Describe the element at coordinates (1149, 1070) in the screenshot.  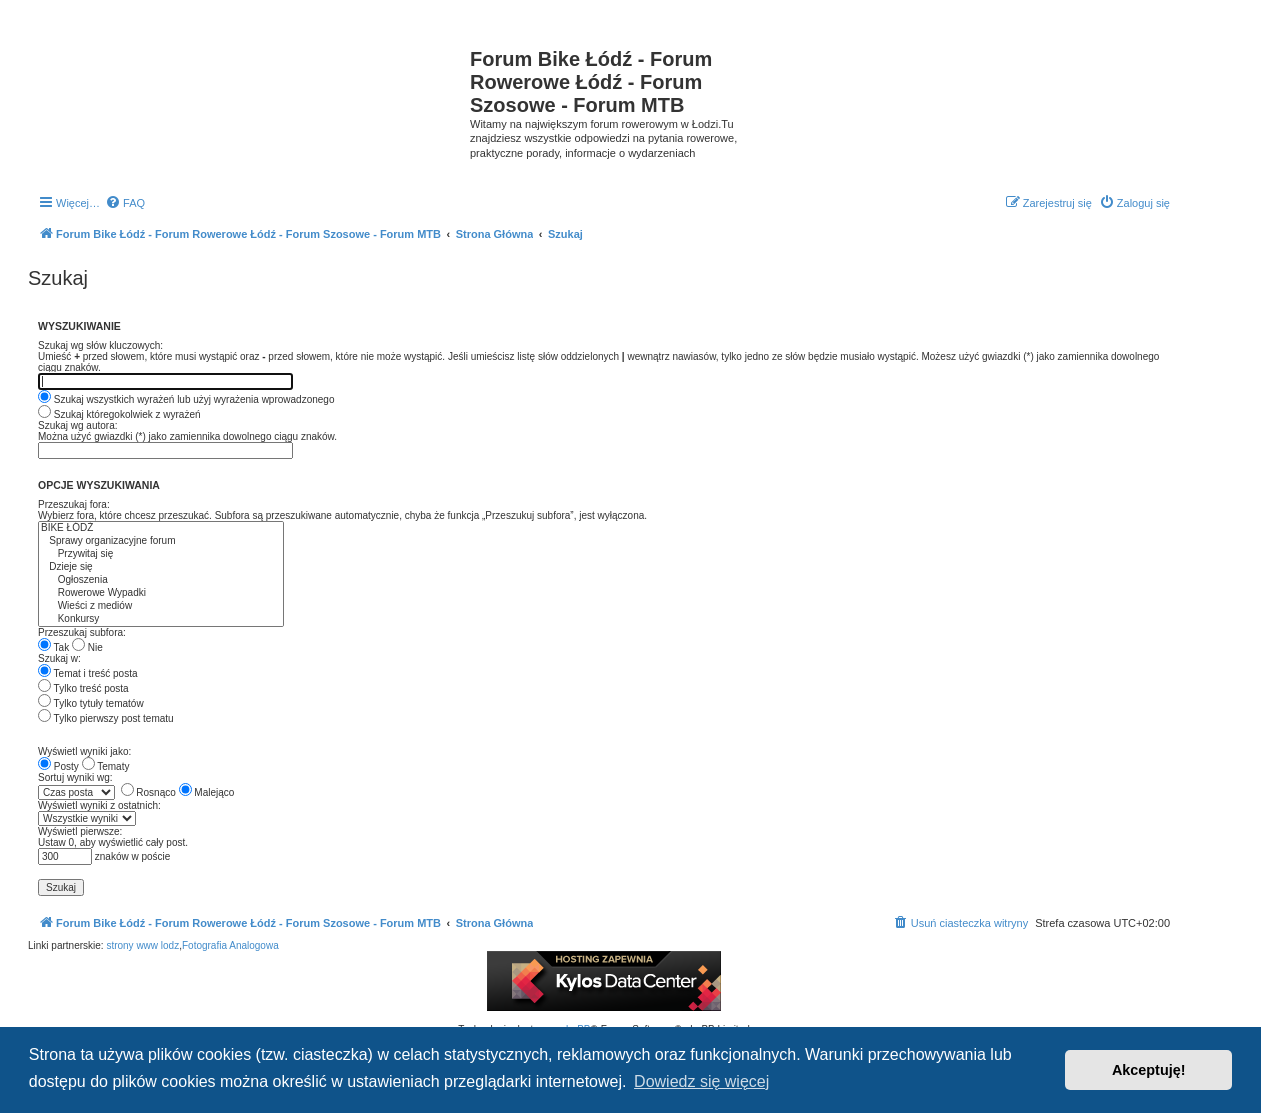
I see `Akceptuję! [button]` at that location.